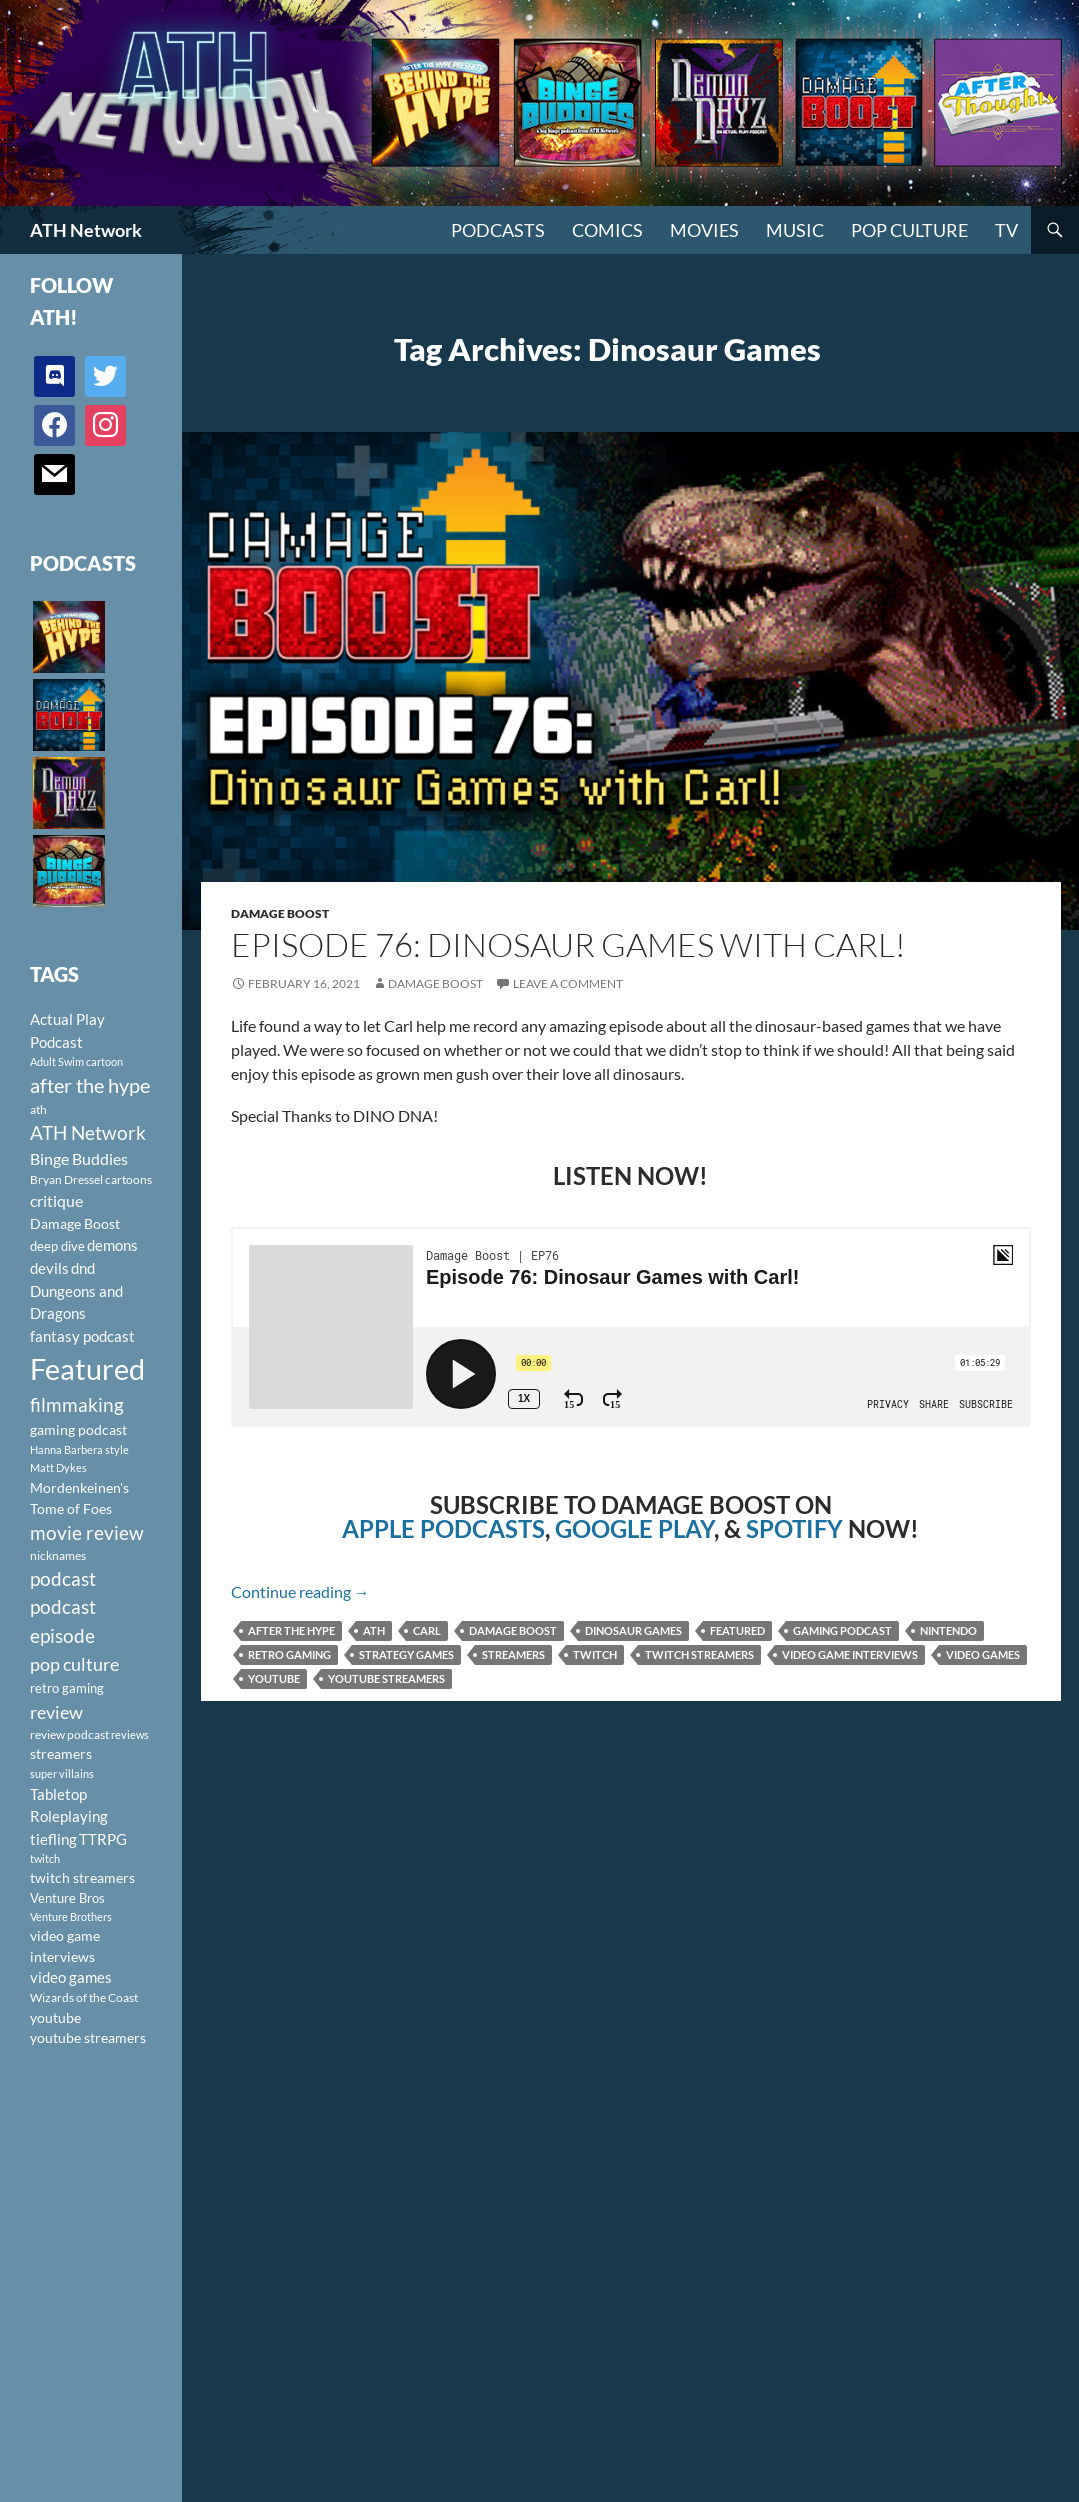 The width and height of the screenshot is (1079, 2502). Describe the element at coordinates (291, 1630) in the screenshot. I see `after the hype` at that location.